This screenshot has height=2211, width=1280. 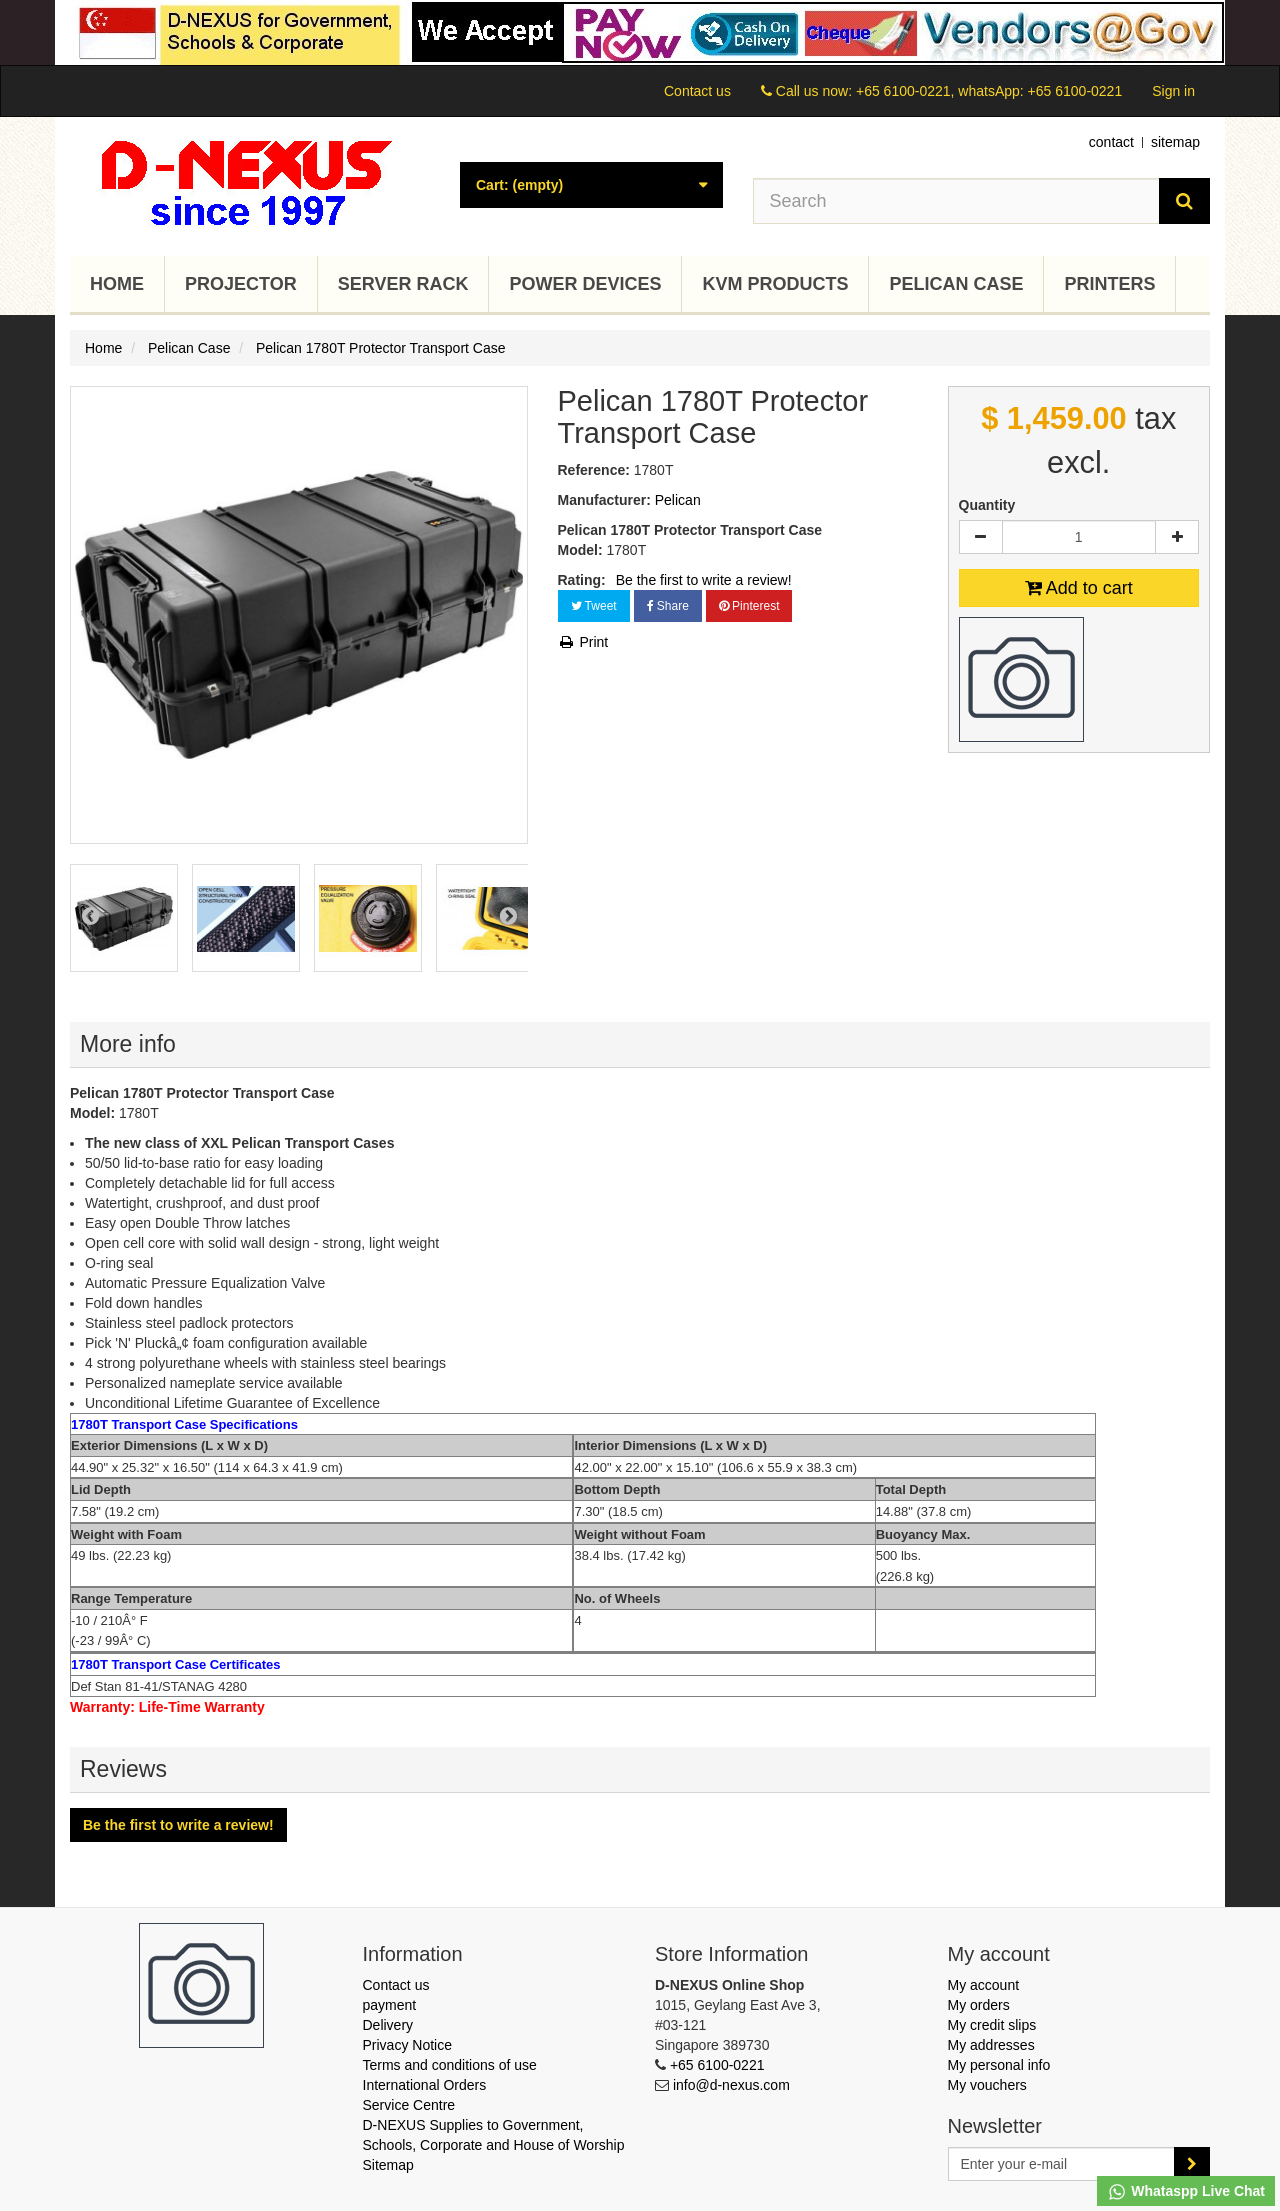 What do you see at coordinates (957, 201) in the screenshot?
I see `[Search our site]` at bounding box center [957, 201].